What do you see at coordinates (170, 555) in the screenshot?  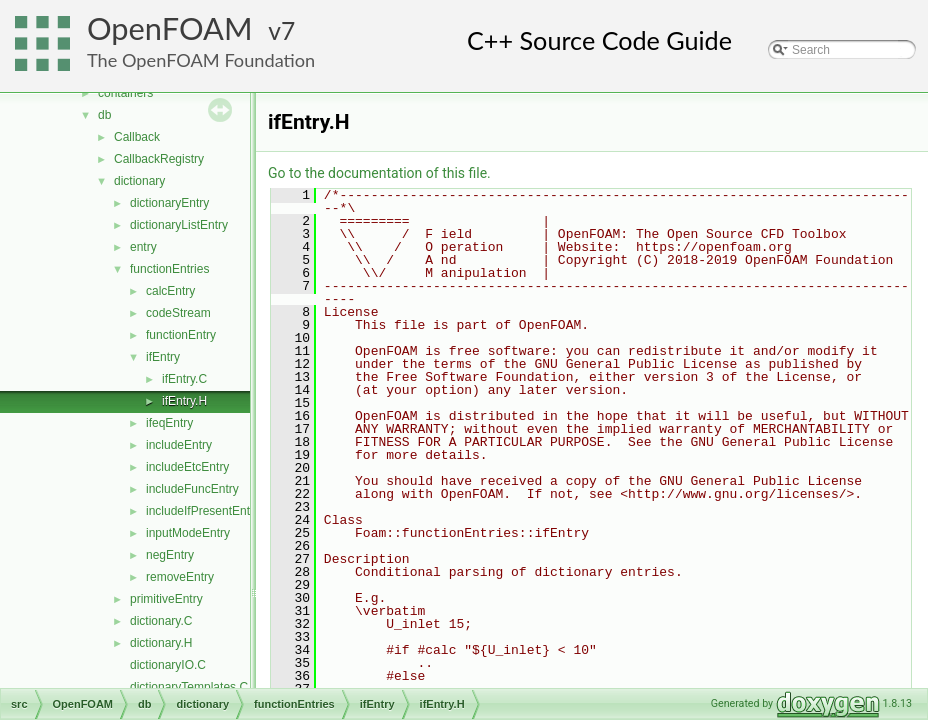 I see `negEntry` at bounding box center [170, 555].